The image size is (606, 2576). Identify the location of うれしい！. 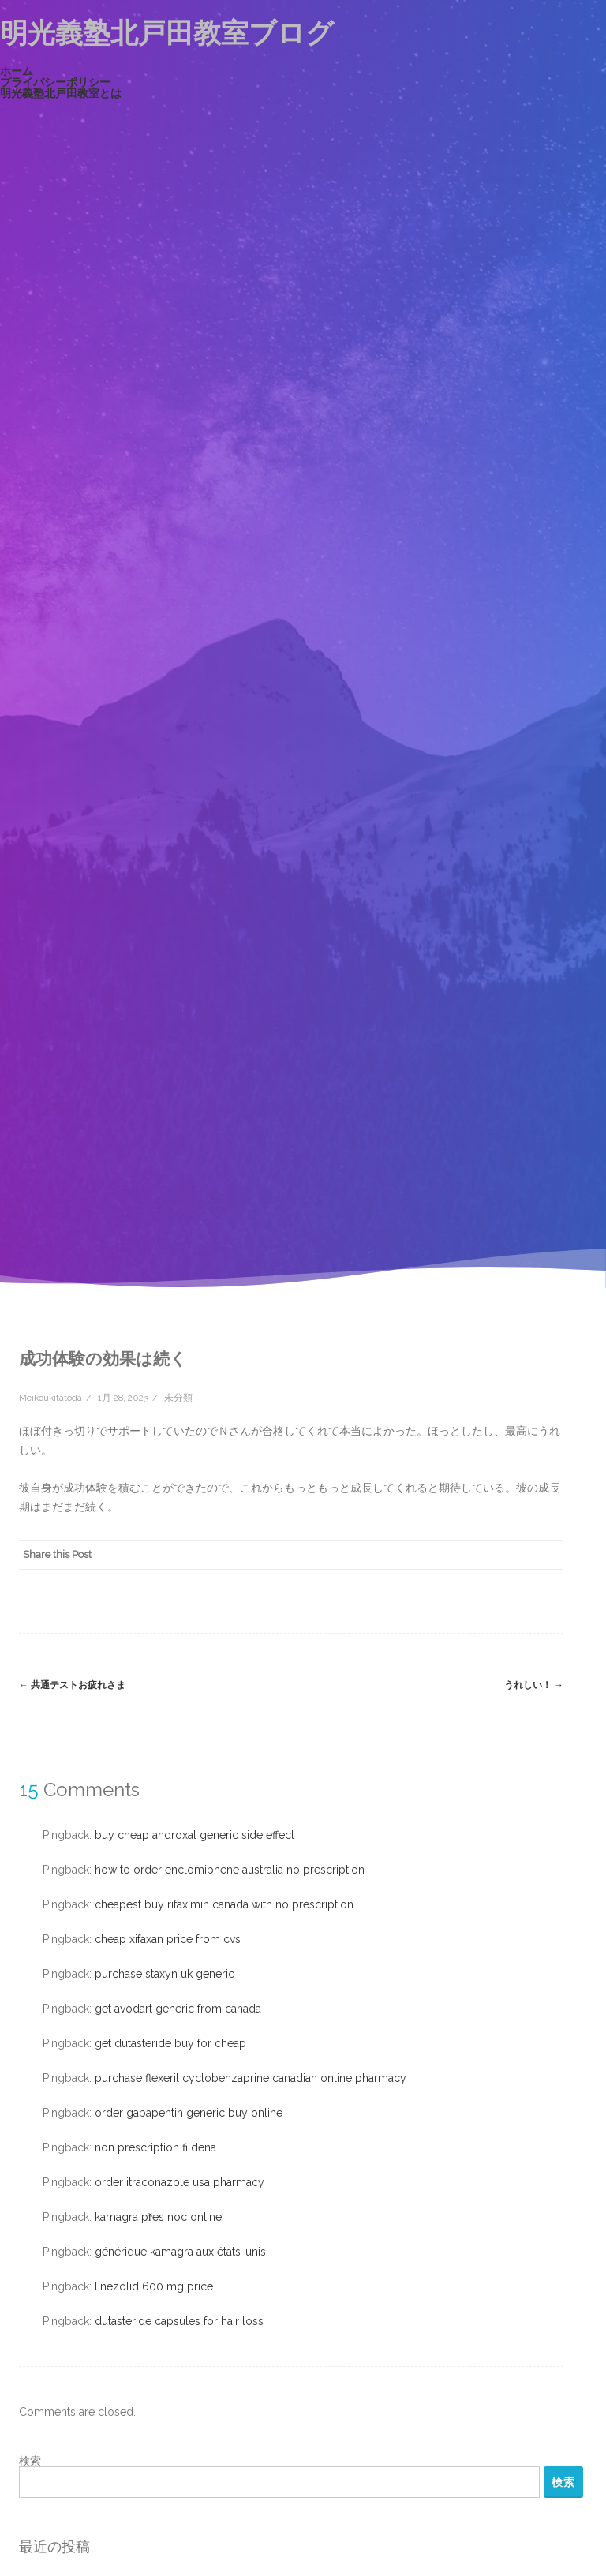
(533, 1684).